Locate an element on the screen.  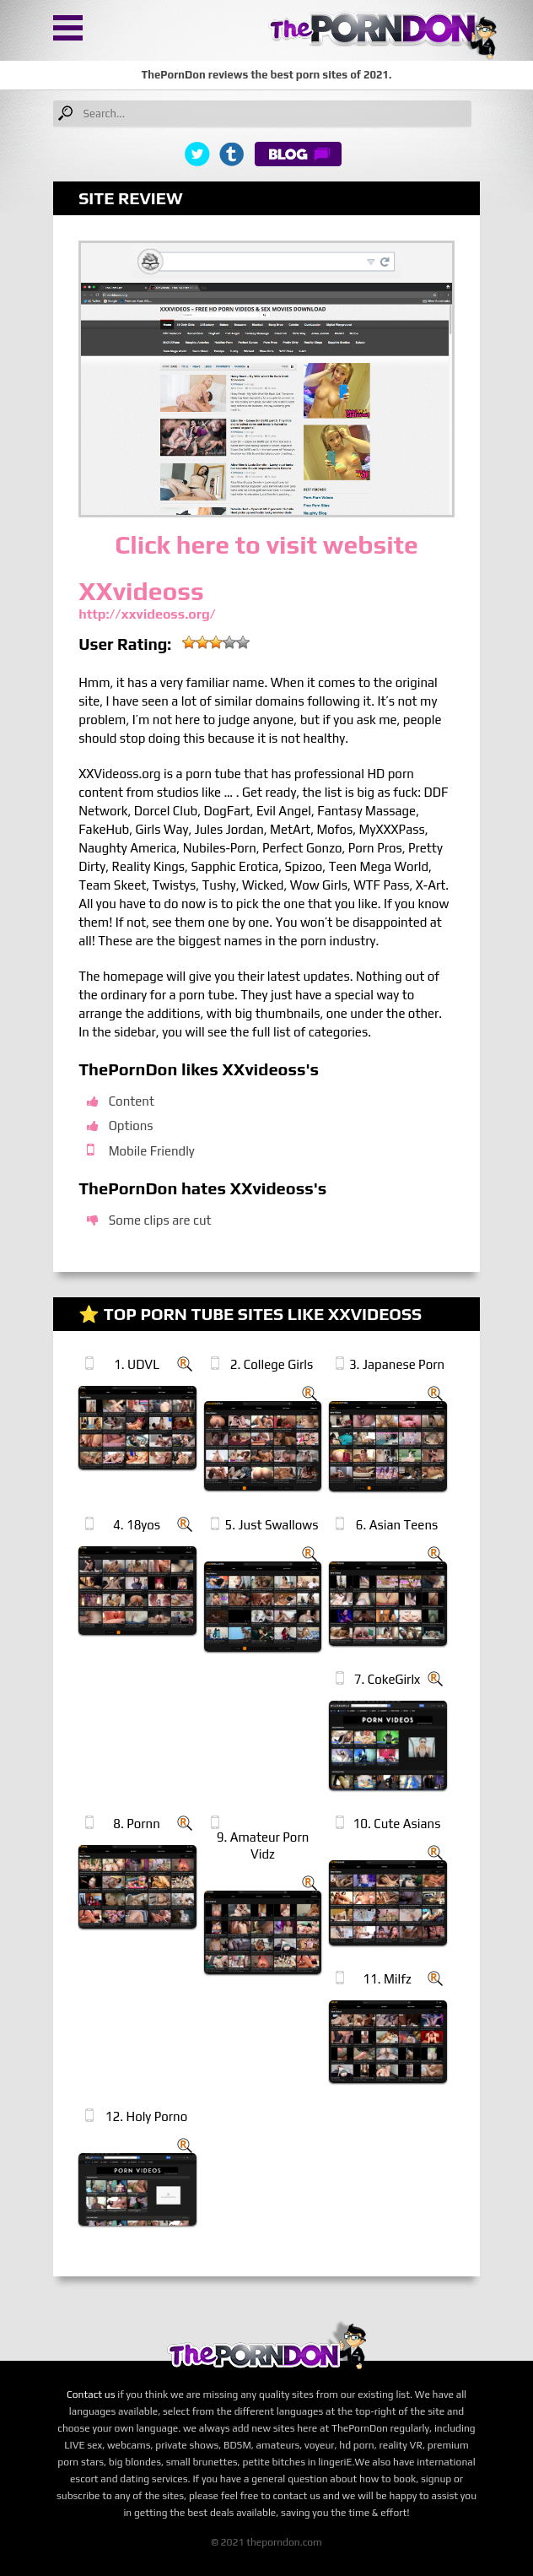
Click here to visit website is located at coordinates (266, 545).